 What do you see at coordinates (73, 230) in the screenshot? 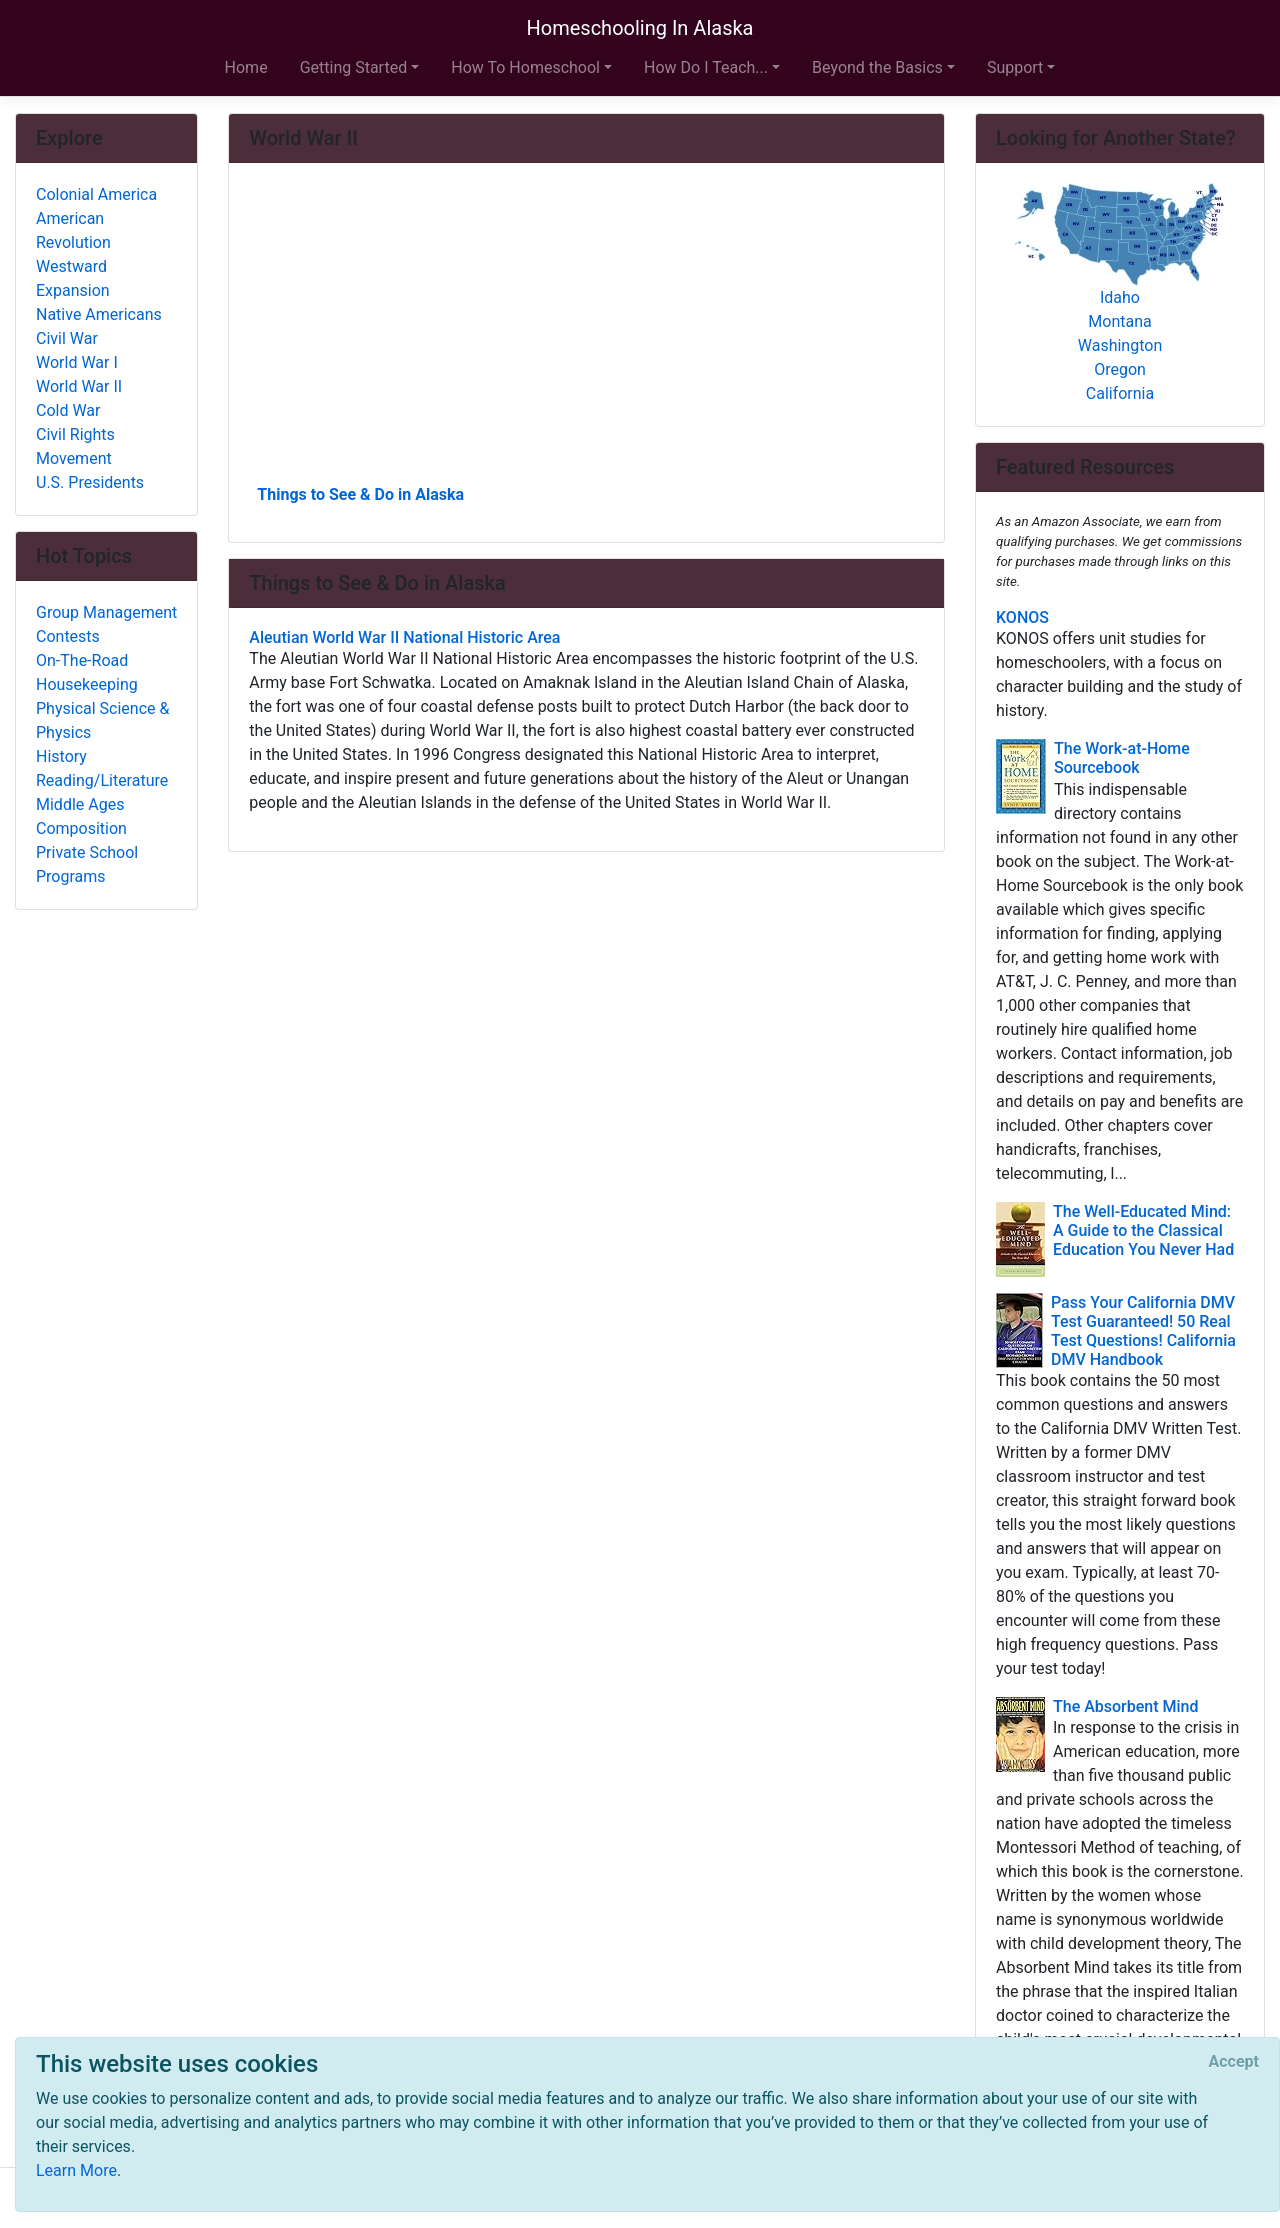
I see `American Revolution` at bounding box center [73, 230].